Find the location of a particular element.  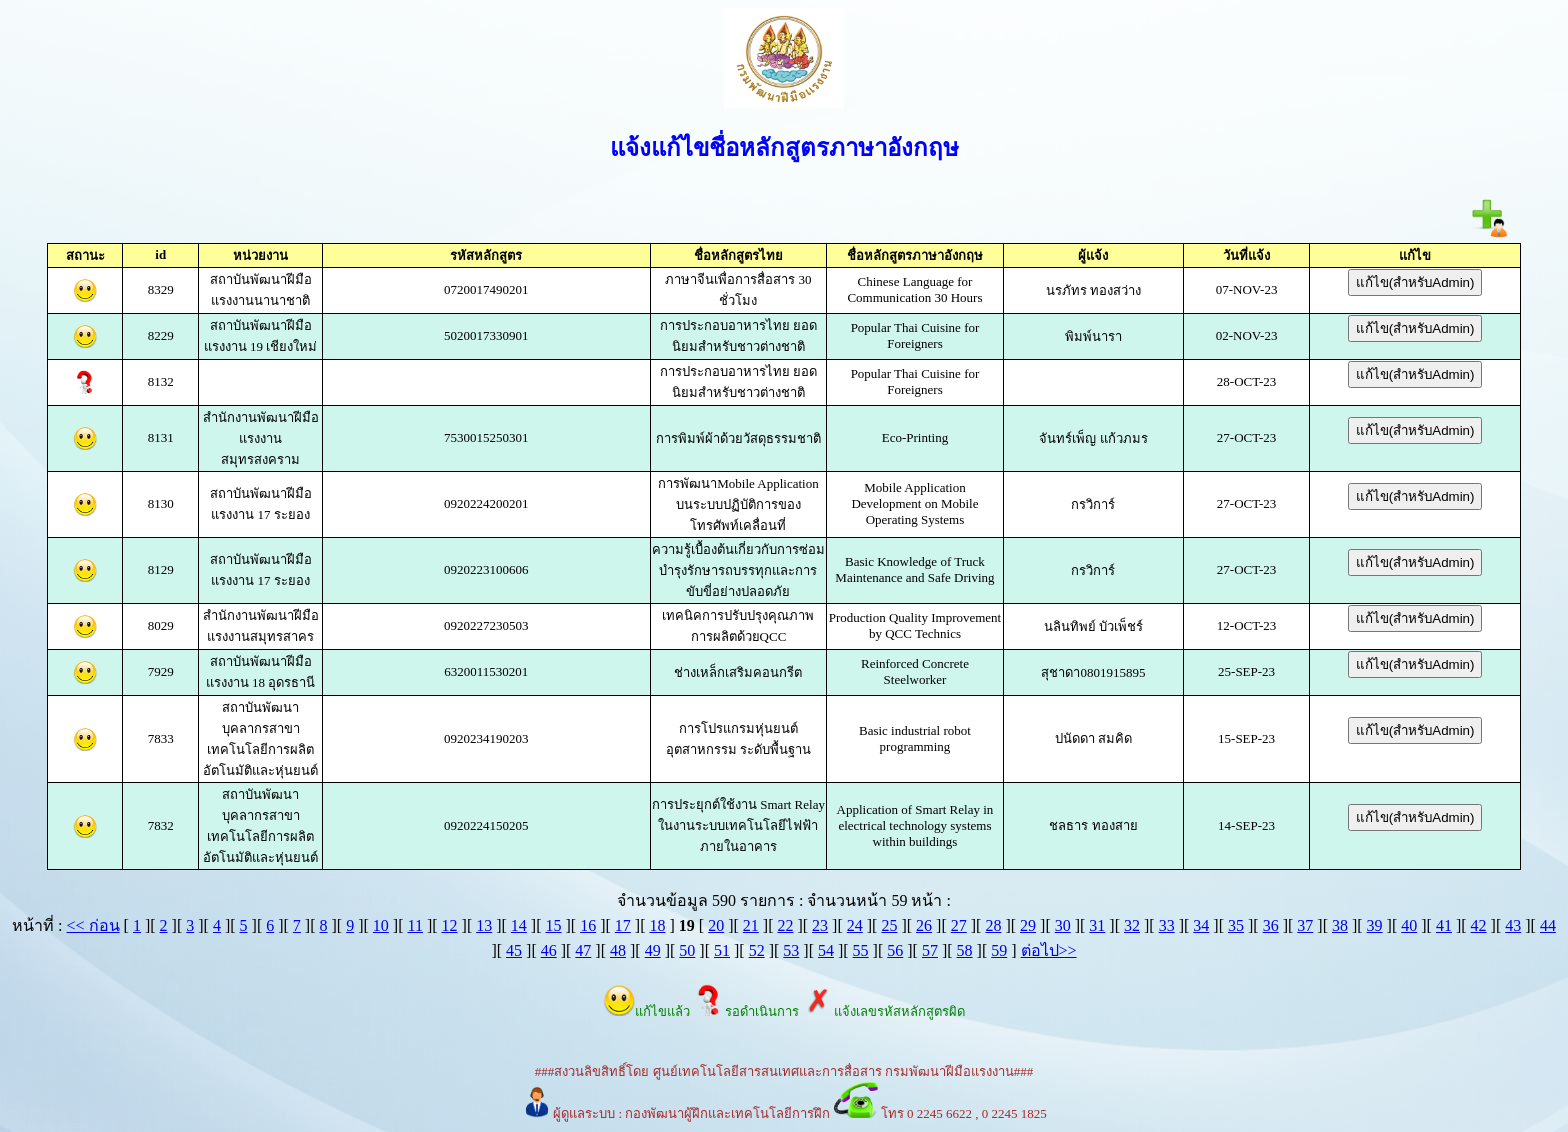

34 is located at coordinates (1201, 925).